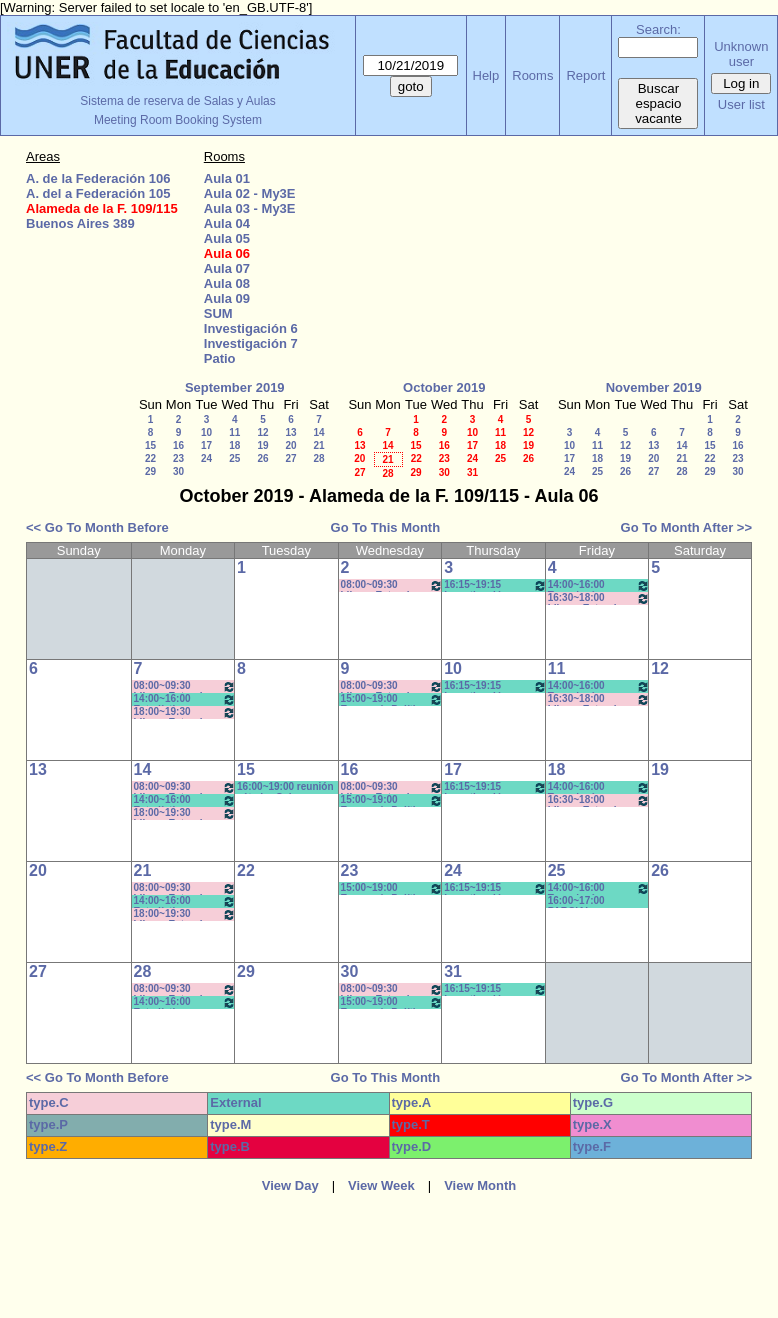 Image resolution: width=778 pixels, height=1318 pixels. I want to click on 12, so click(262, 432).